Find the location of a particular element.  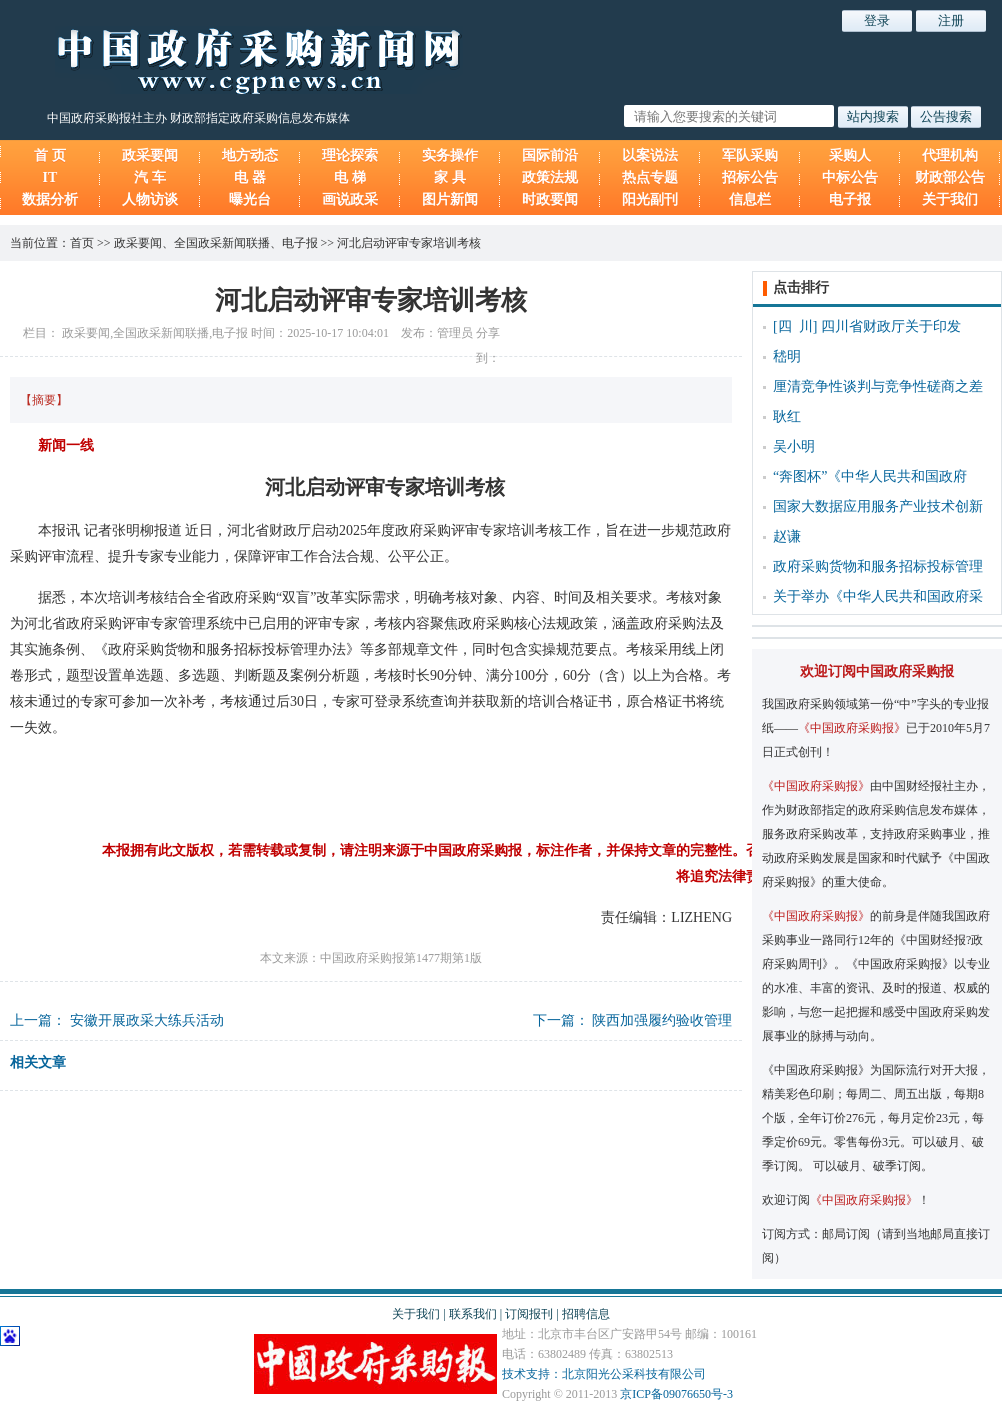

河北启动评审专家培训考核 is located at coordinates (409, 243).